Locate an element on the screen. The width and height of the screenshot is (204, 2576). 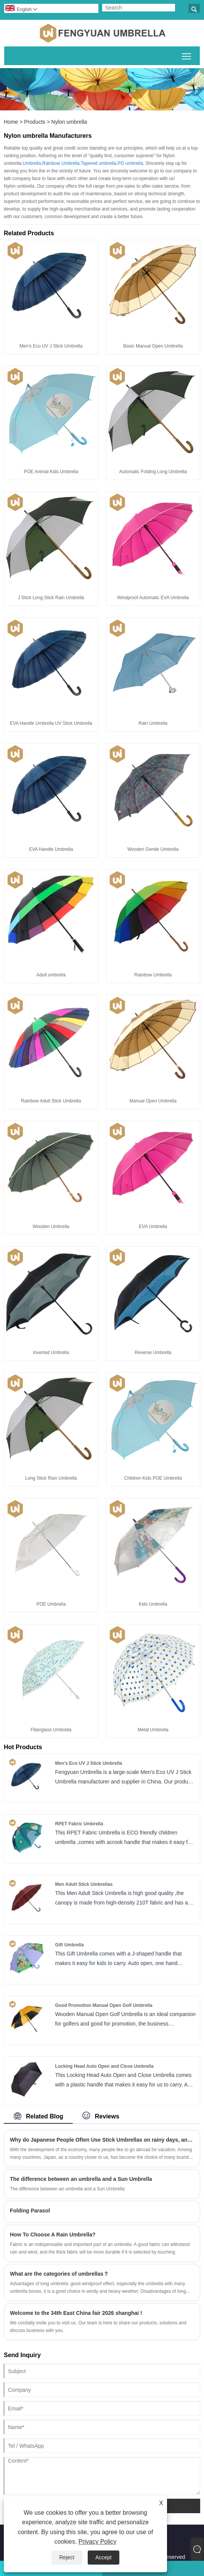
Why do Japanese People Often Use Stick Umbrellas on rainy days, and Chinese People Like to Use Folding Umbrellas is located at coordinates (102, 2140).